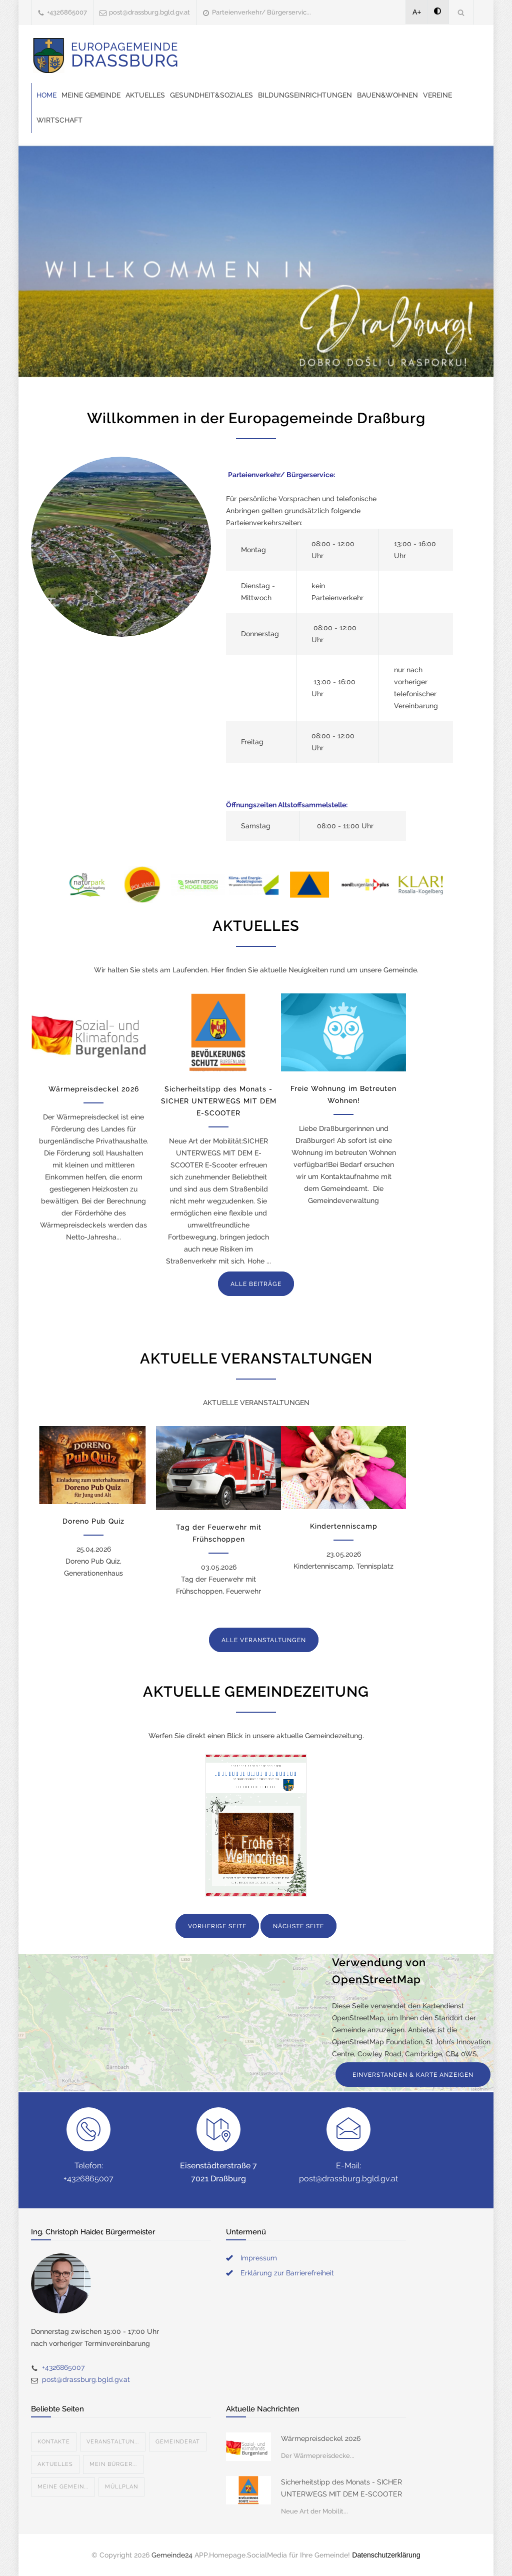  What do you see at coordinates (172, 2555) in the screenshot?
I see `Gemeinde24` at bounding box center [172, 2555].